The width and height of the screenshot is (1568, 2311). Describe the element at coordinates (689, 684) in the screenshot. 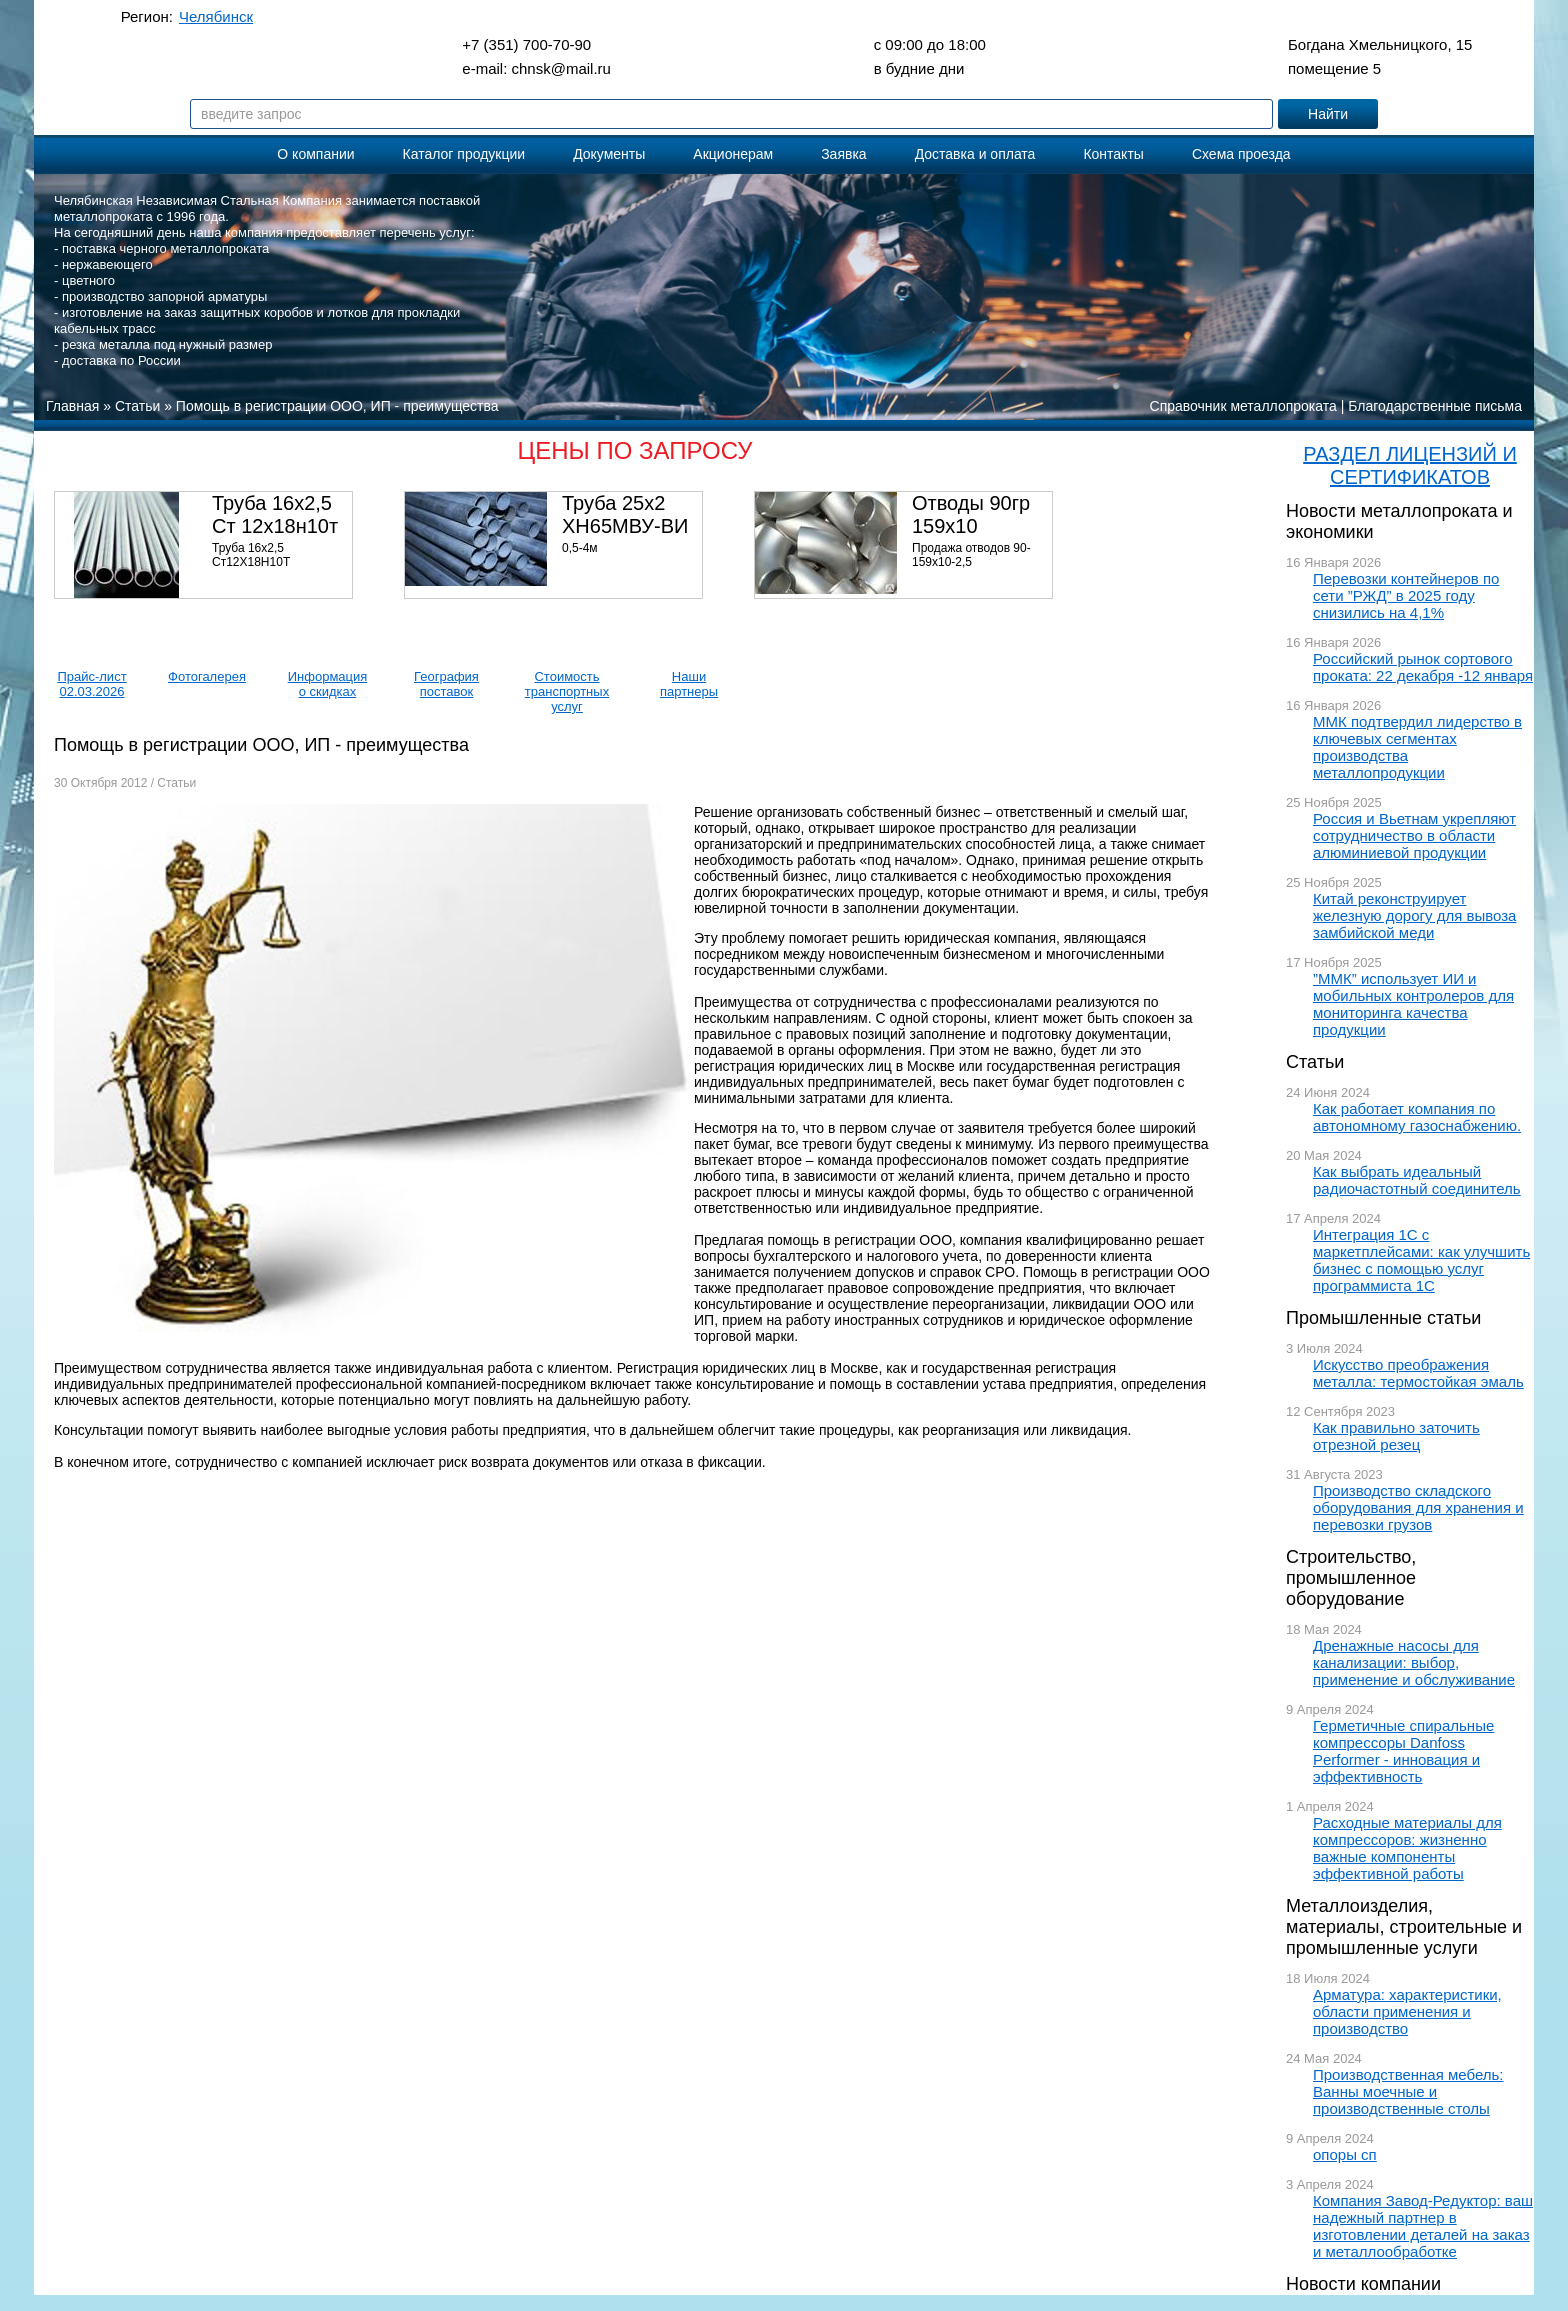

I see `Наши партнеры` at that location.